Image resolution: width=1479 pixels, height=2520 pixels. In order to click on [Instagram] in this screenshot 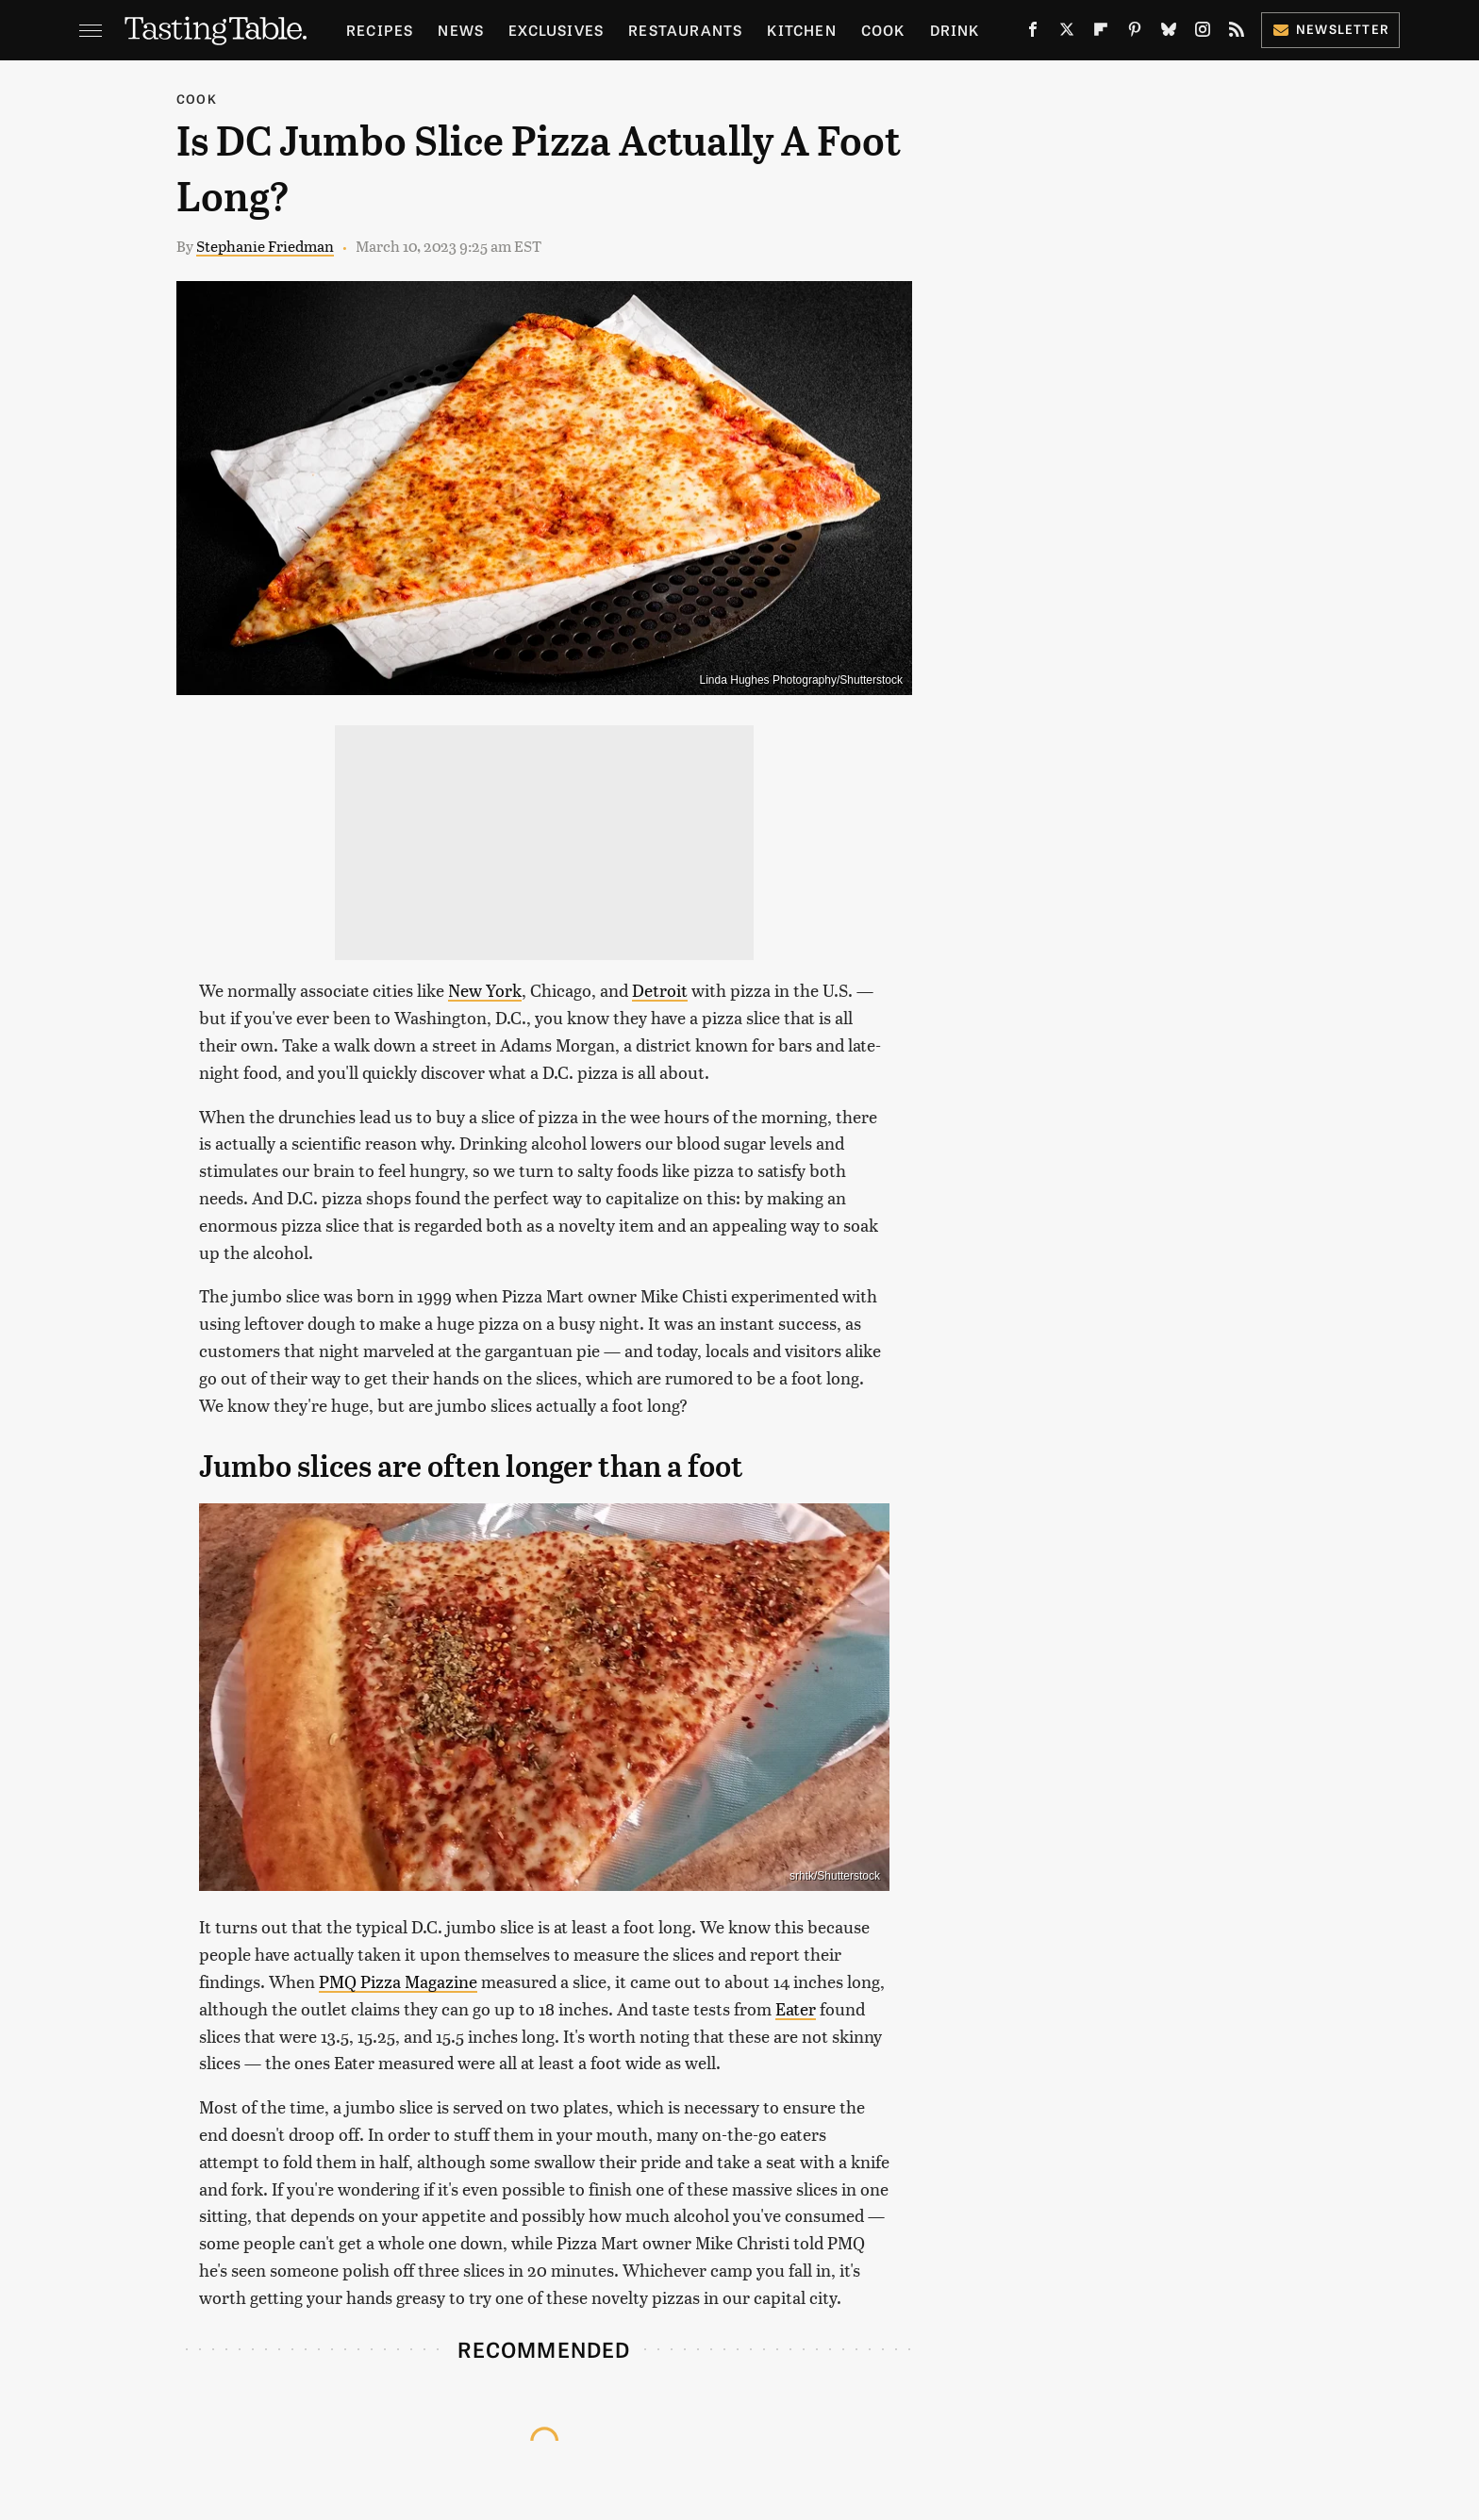, I will do `click(1202, 33)`.